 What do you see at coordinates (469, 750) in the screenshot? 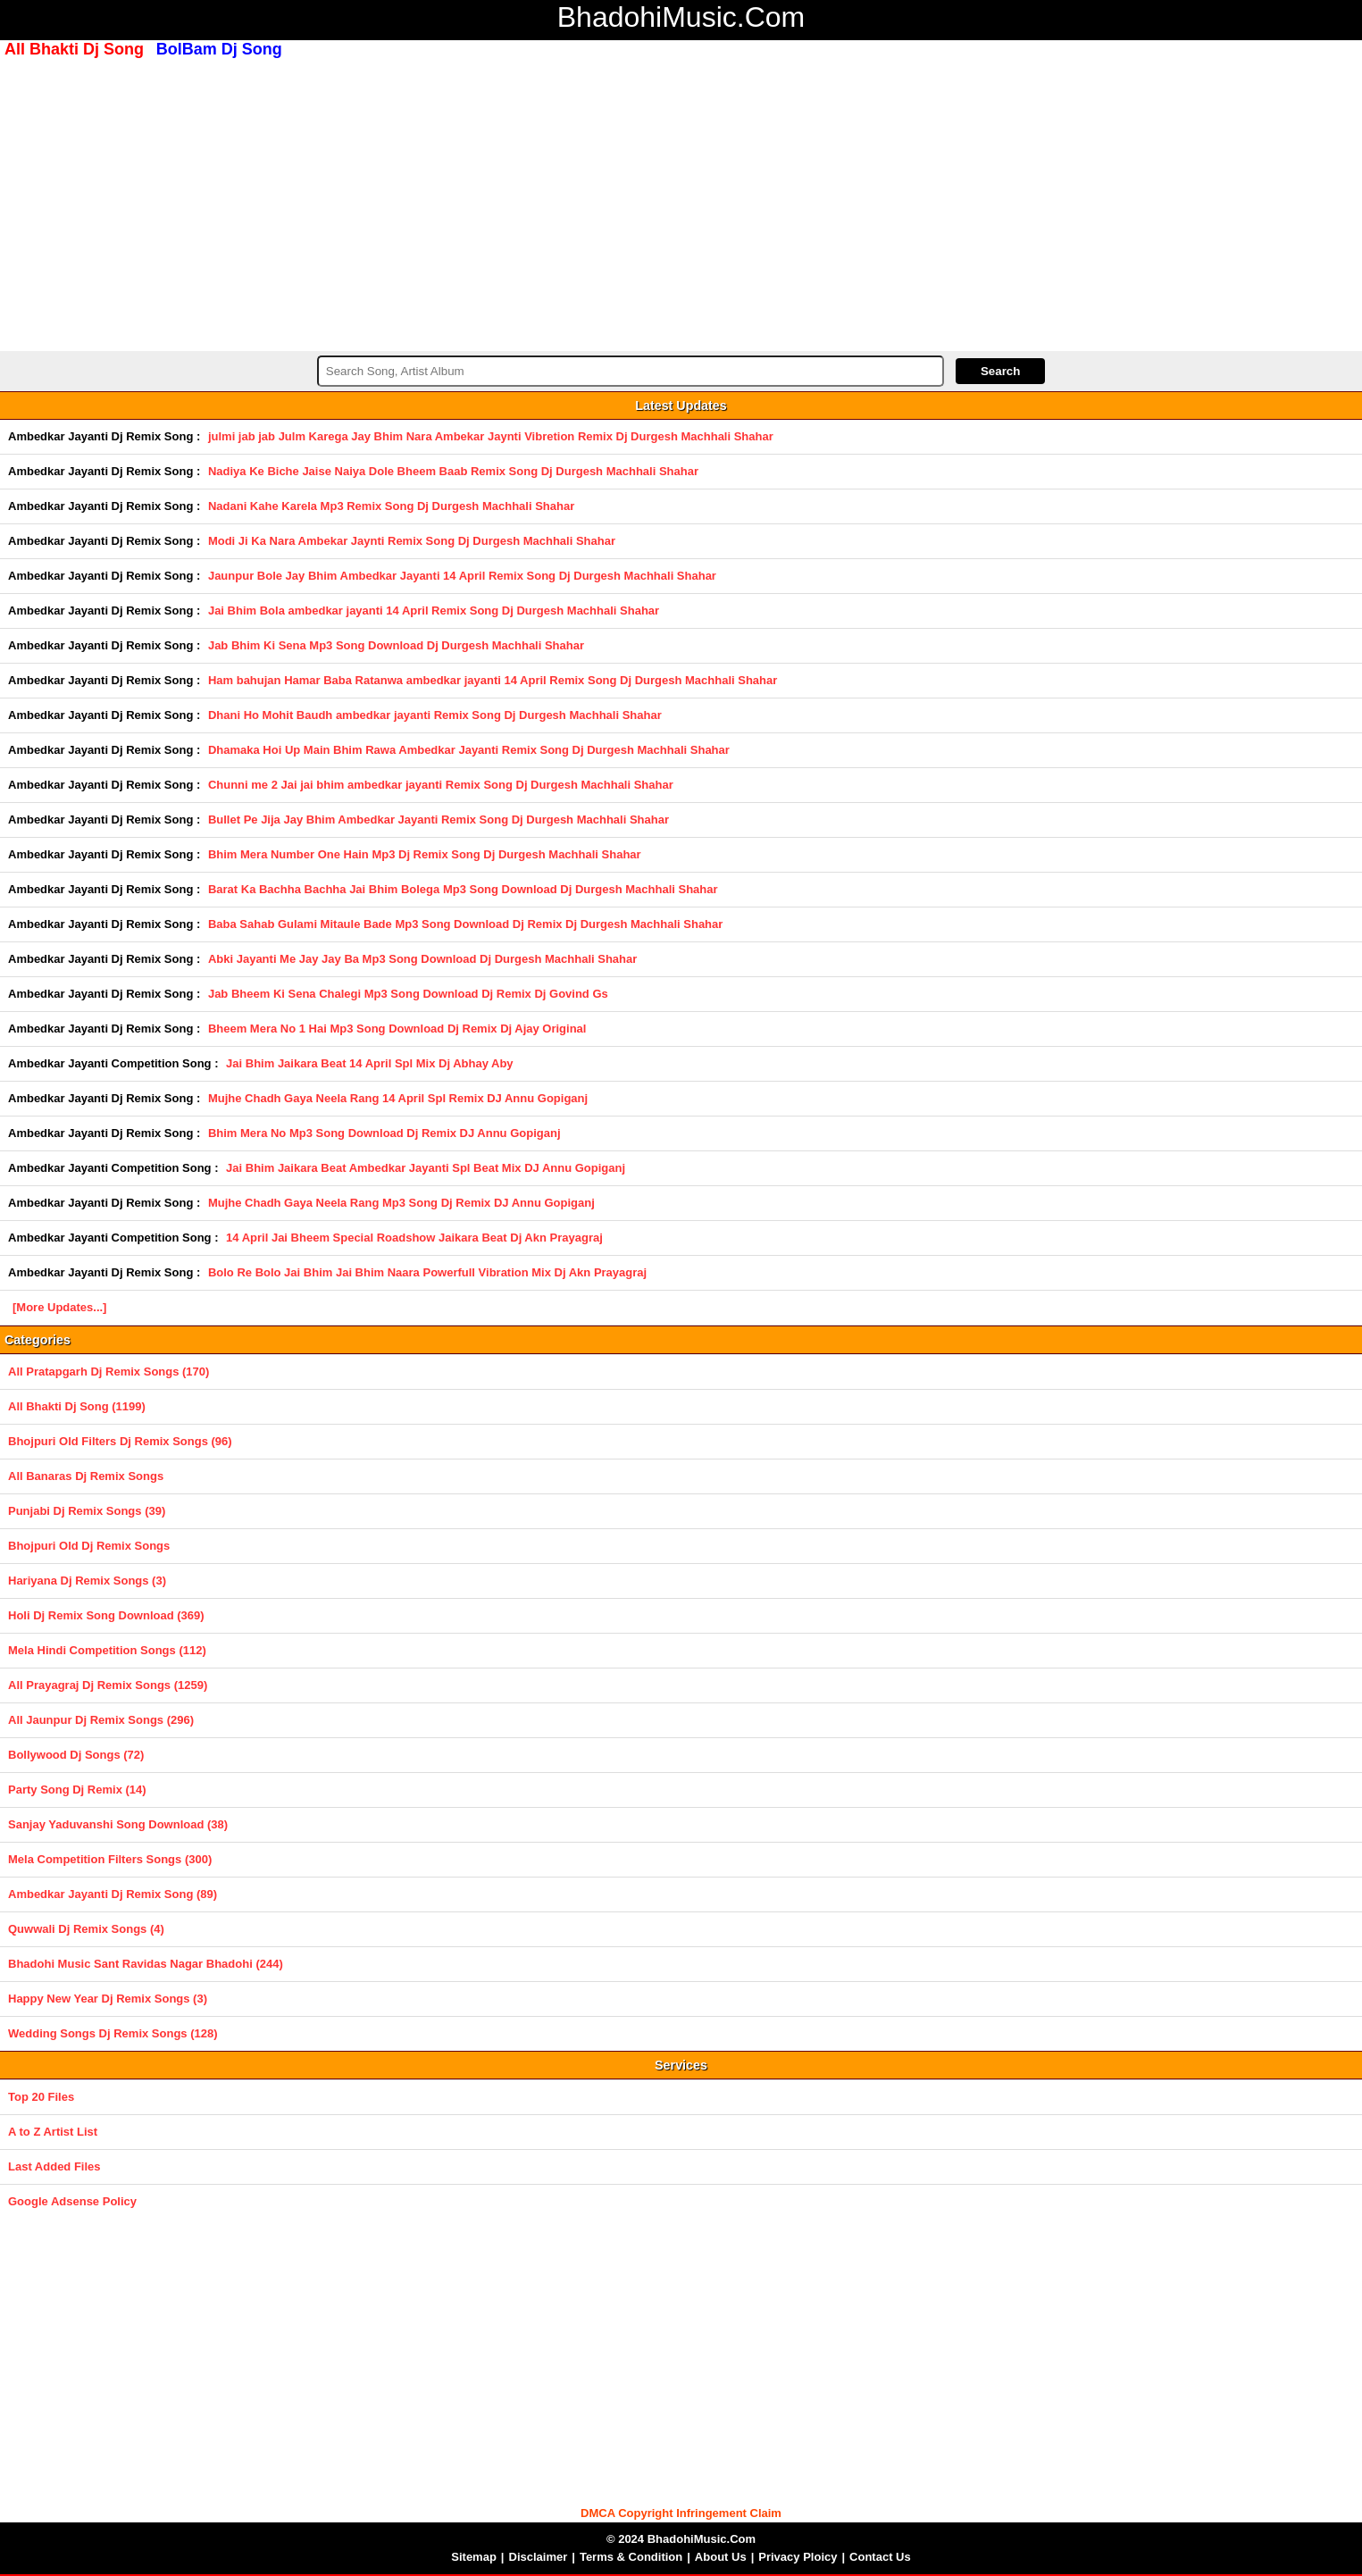
I see `Dhamaka Hoi Up Main Bhim Rawa Ambedkar Jayanti Remix Song Dj Durgesh Machhali Shahar` at bounding box center [469, 750].